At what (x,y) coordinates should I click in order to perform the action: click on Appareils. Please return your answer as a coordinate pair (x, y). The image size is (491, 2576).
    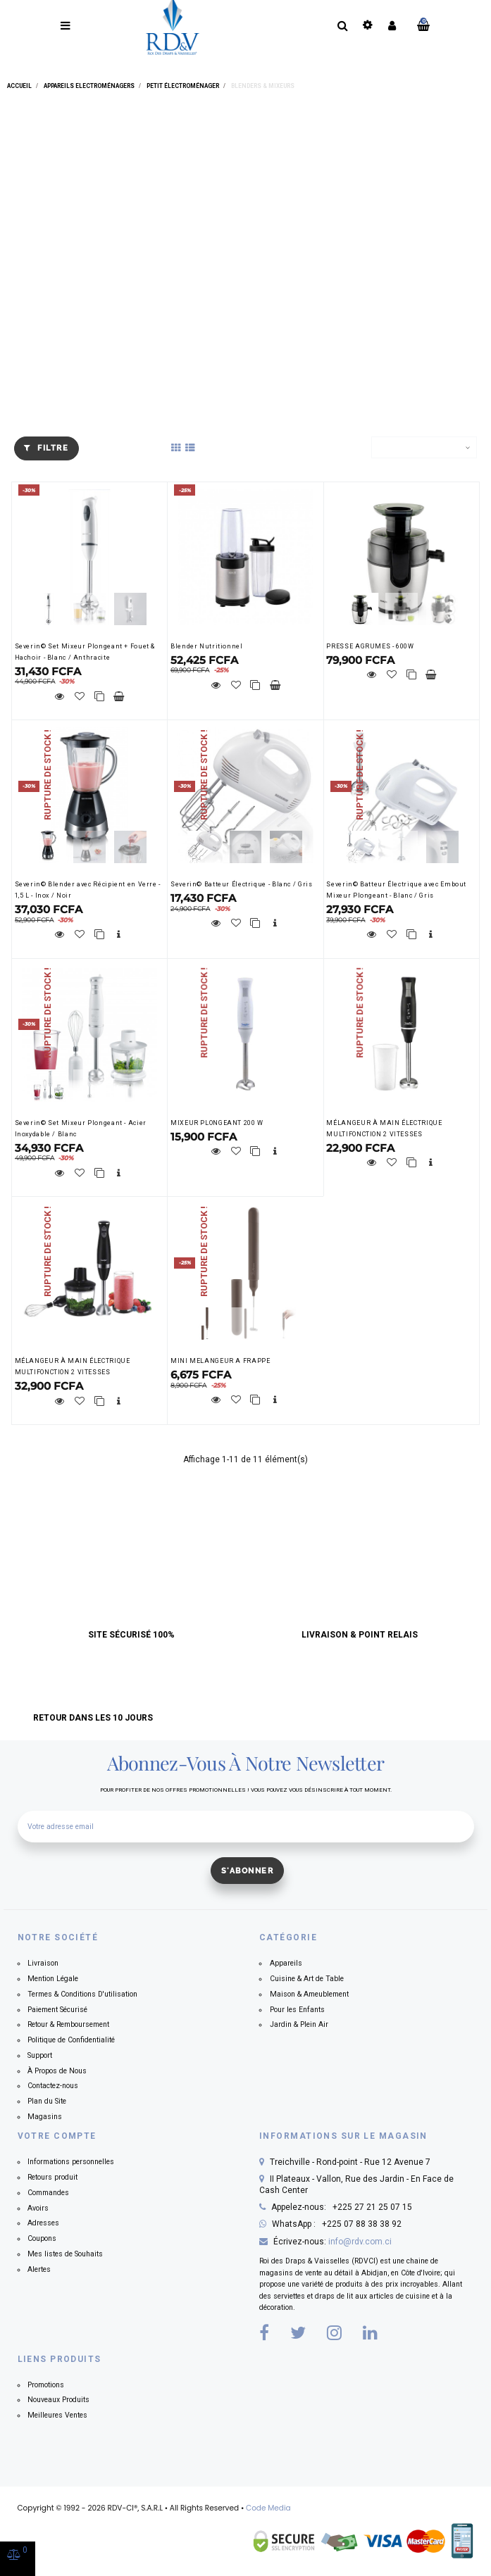
    Looking at the image, I should click on (286, 1963).